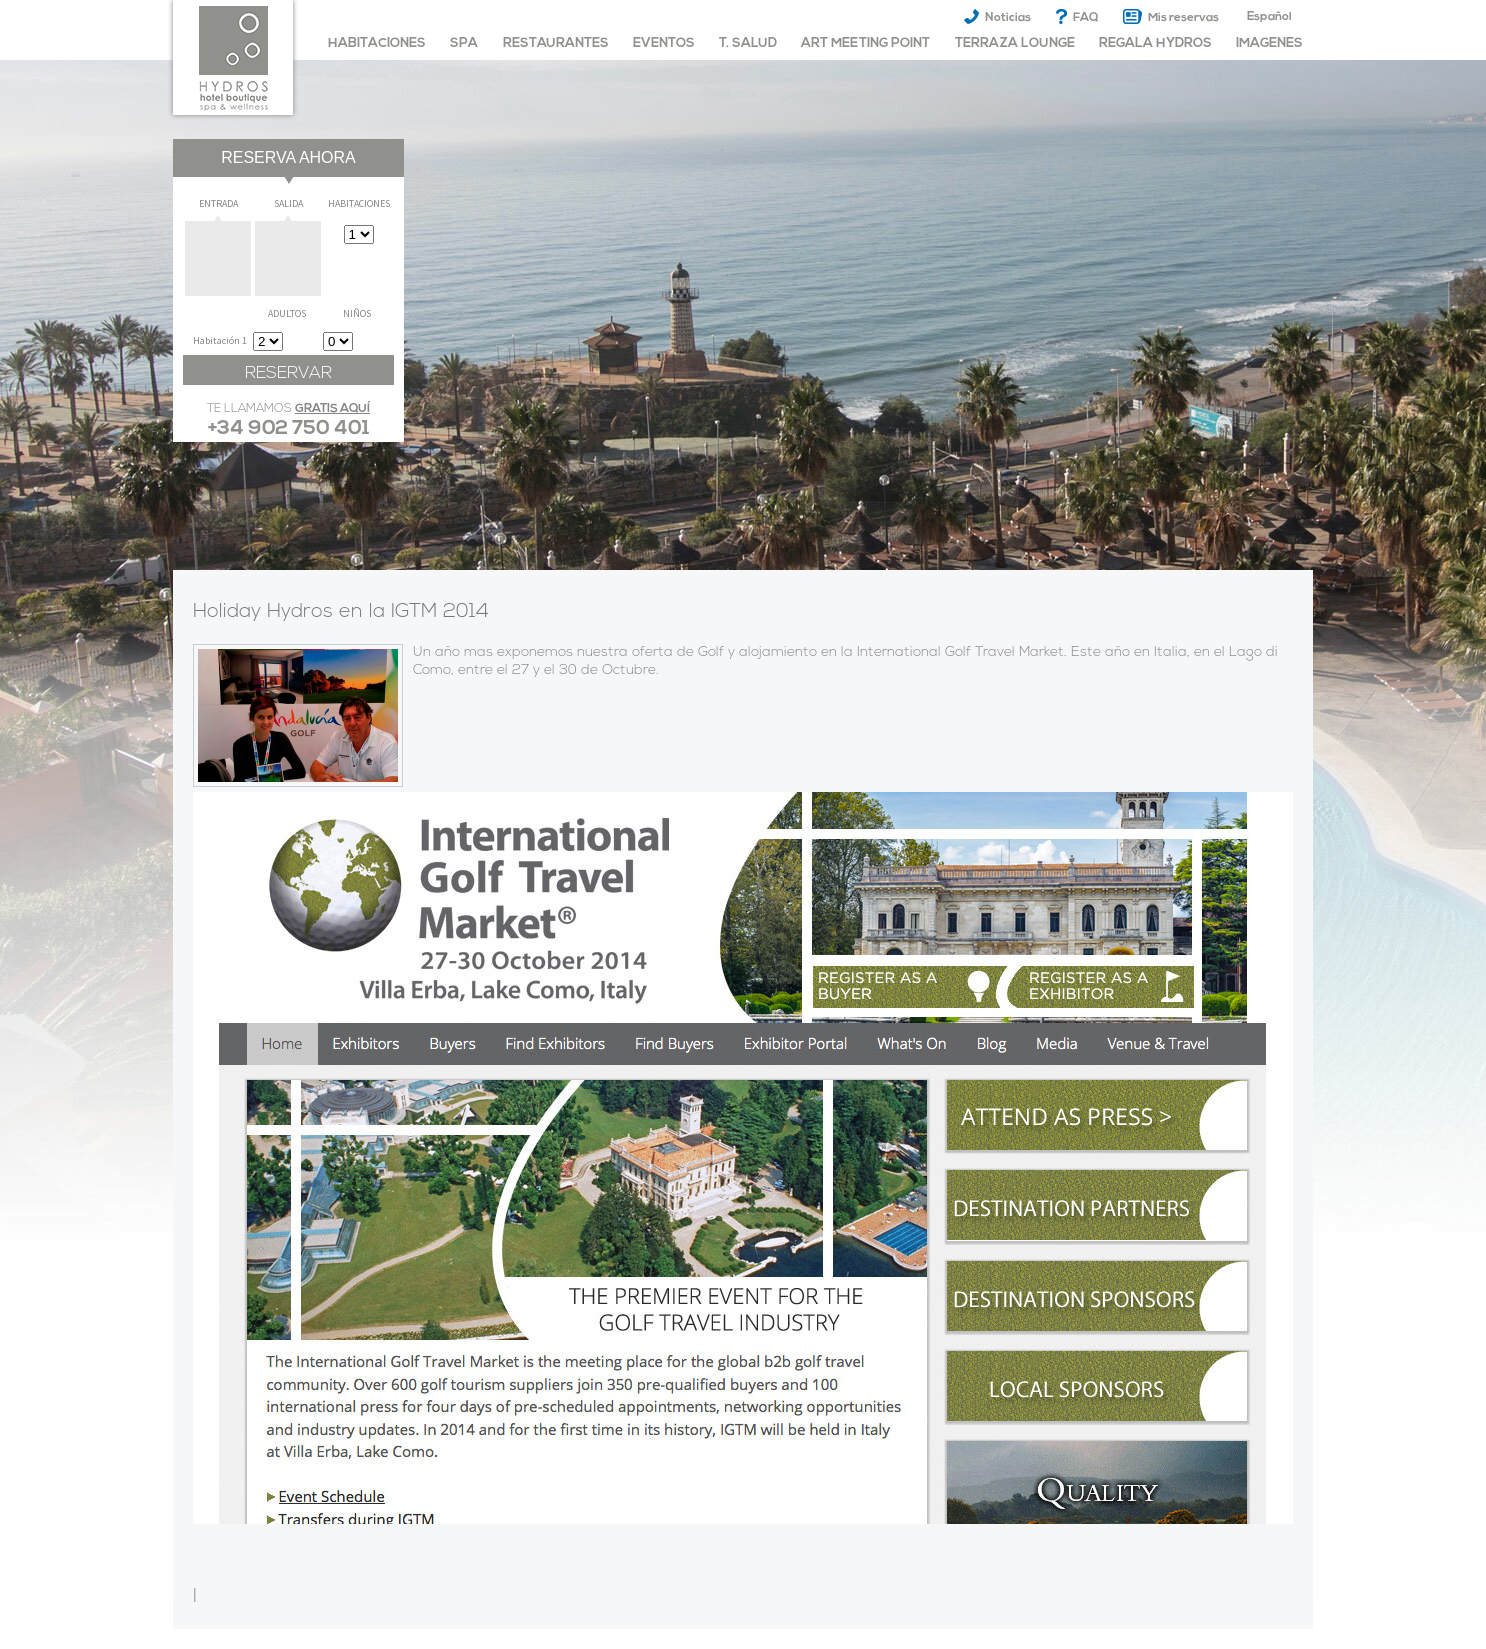 This screenshot has height=1649, width=1486. Describe the element at coordinates (748, 43) in the screenshot. I see `T. Salud` at that location.